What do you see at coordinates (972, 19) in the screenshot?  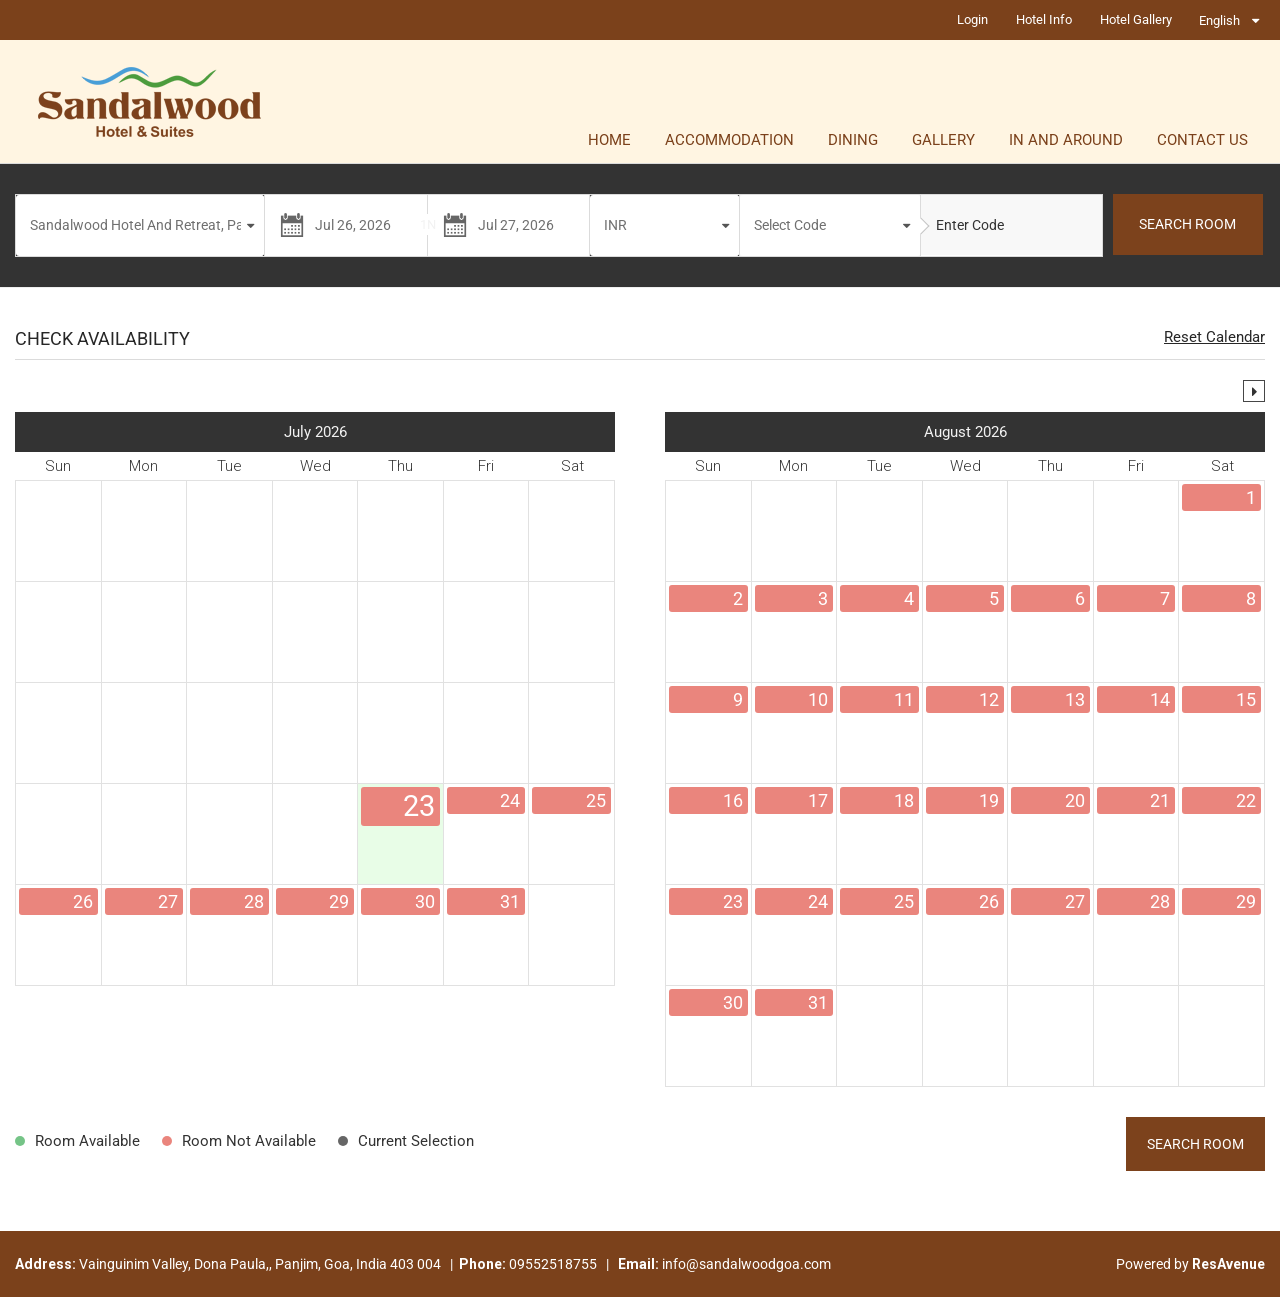 I see `Login` at bounding box center [972, 19].